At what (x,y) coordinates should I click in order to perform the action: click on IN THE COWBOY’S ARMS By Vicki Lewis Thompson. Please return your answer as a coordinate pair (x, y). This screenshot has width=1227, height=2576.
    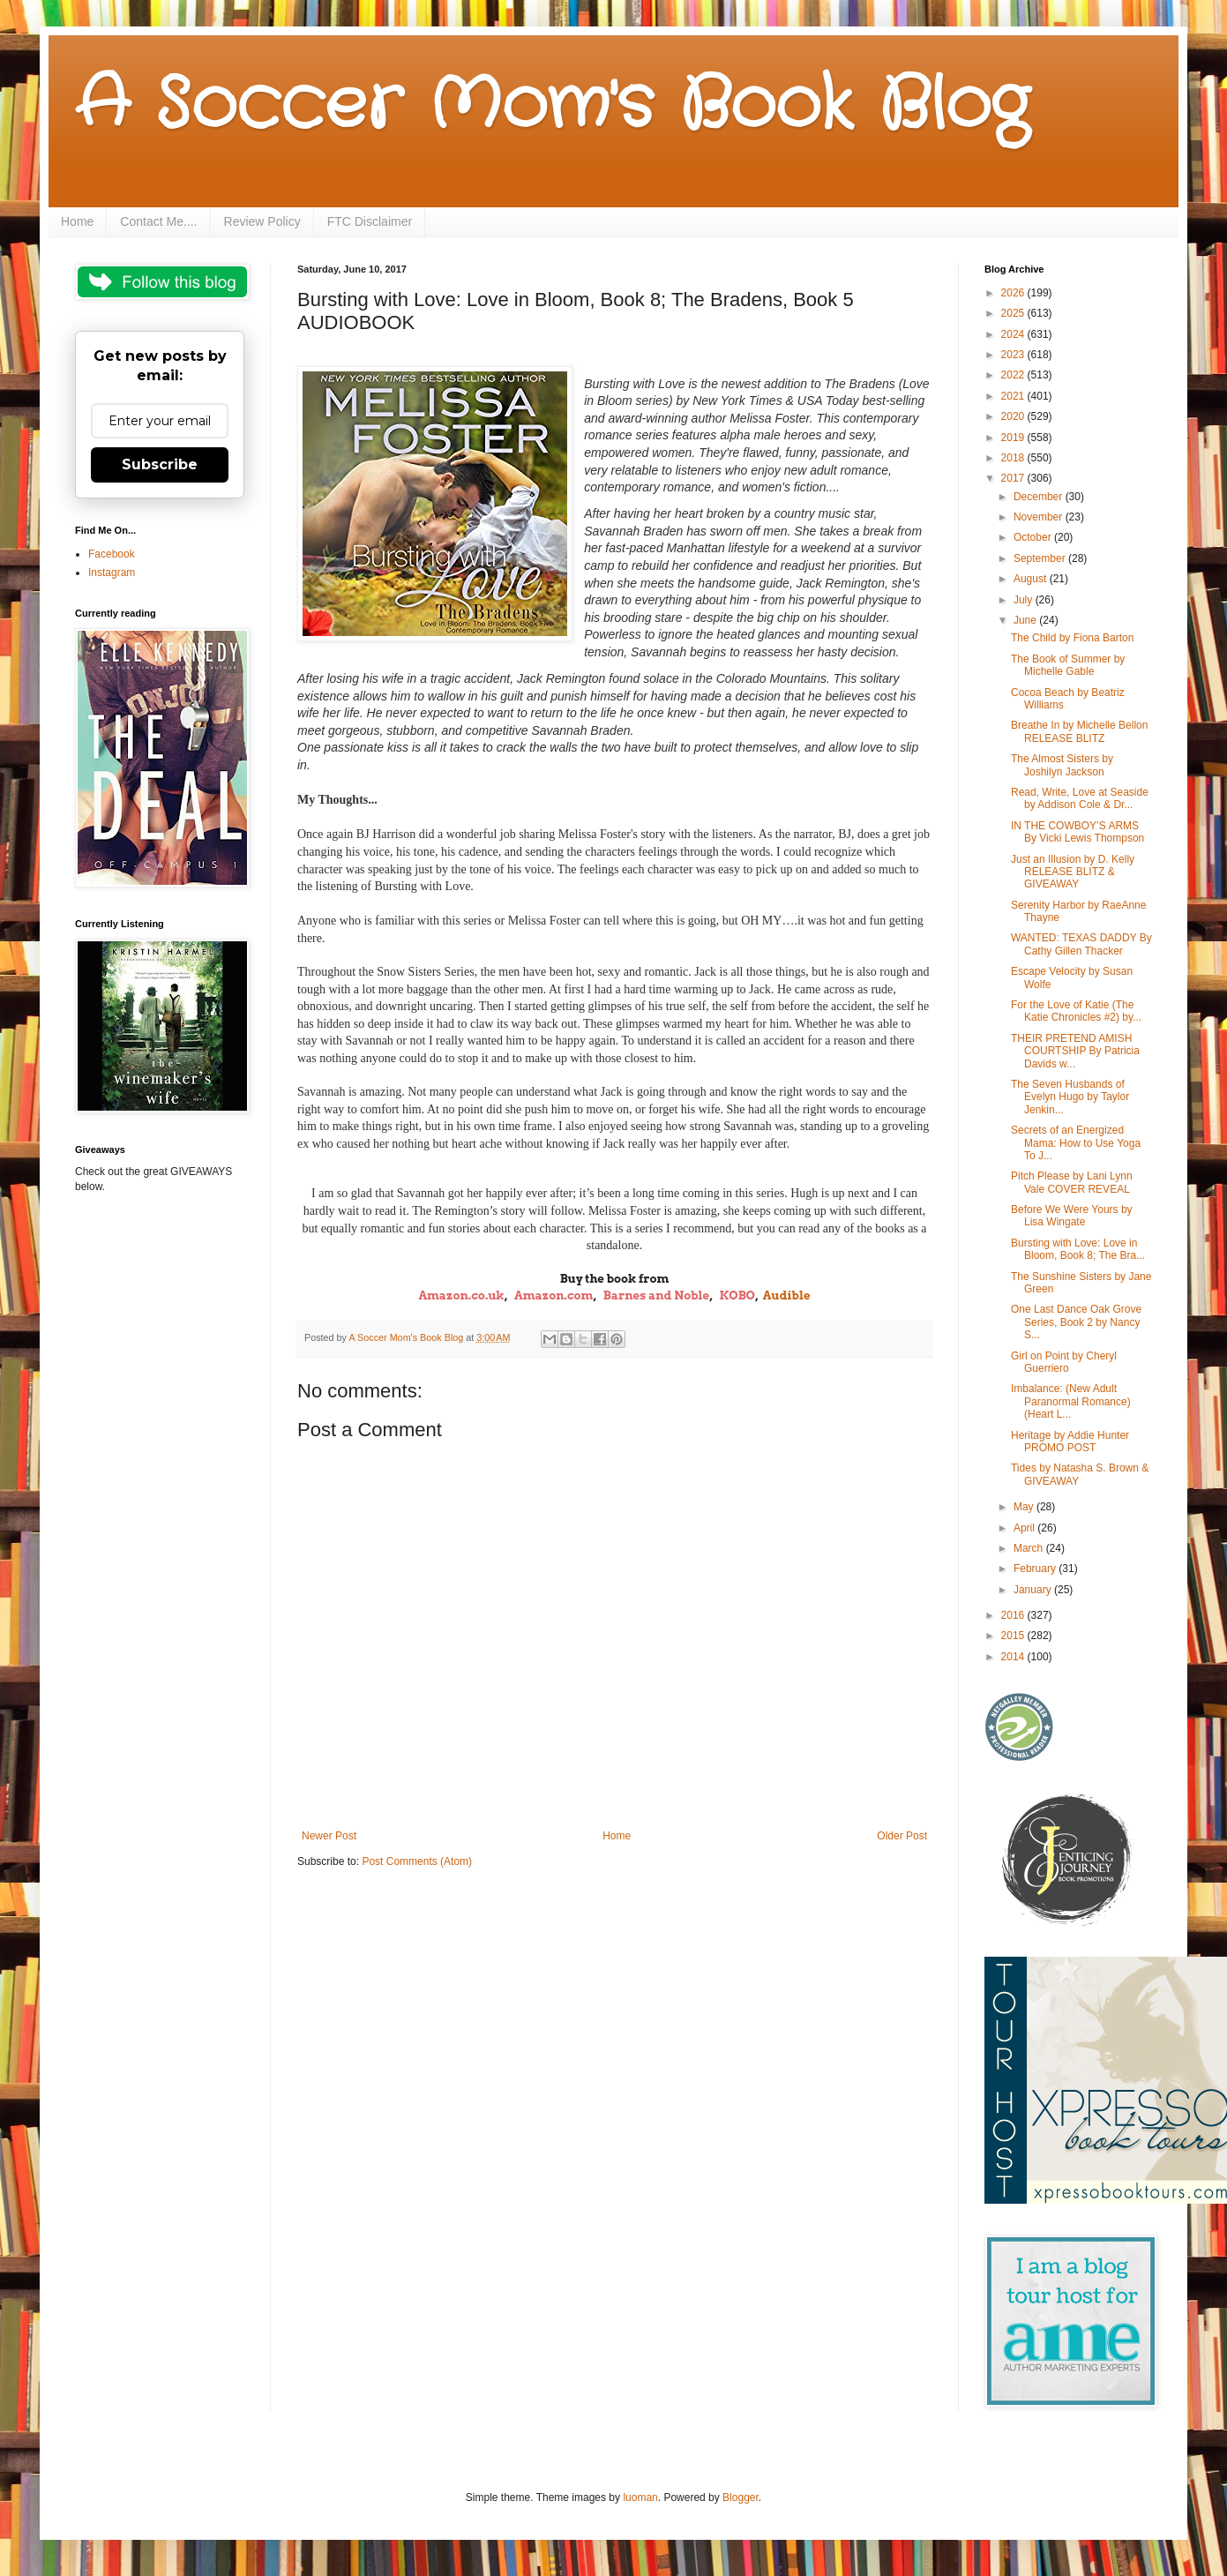
    Looking at the image, I should click on (1077, 832).